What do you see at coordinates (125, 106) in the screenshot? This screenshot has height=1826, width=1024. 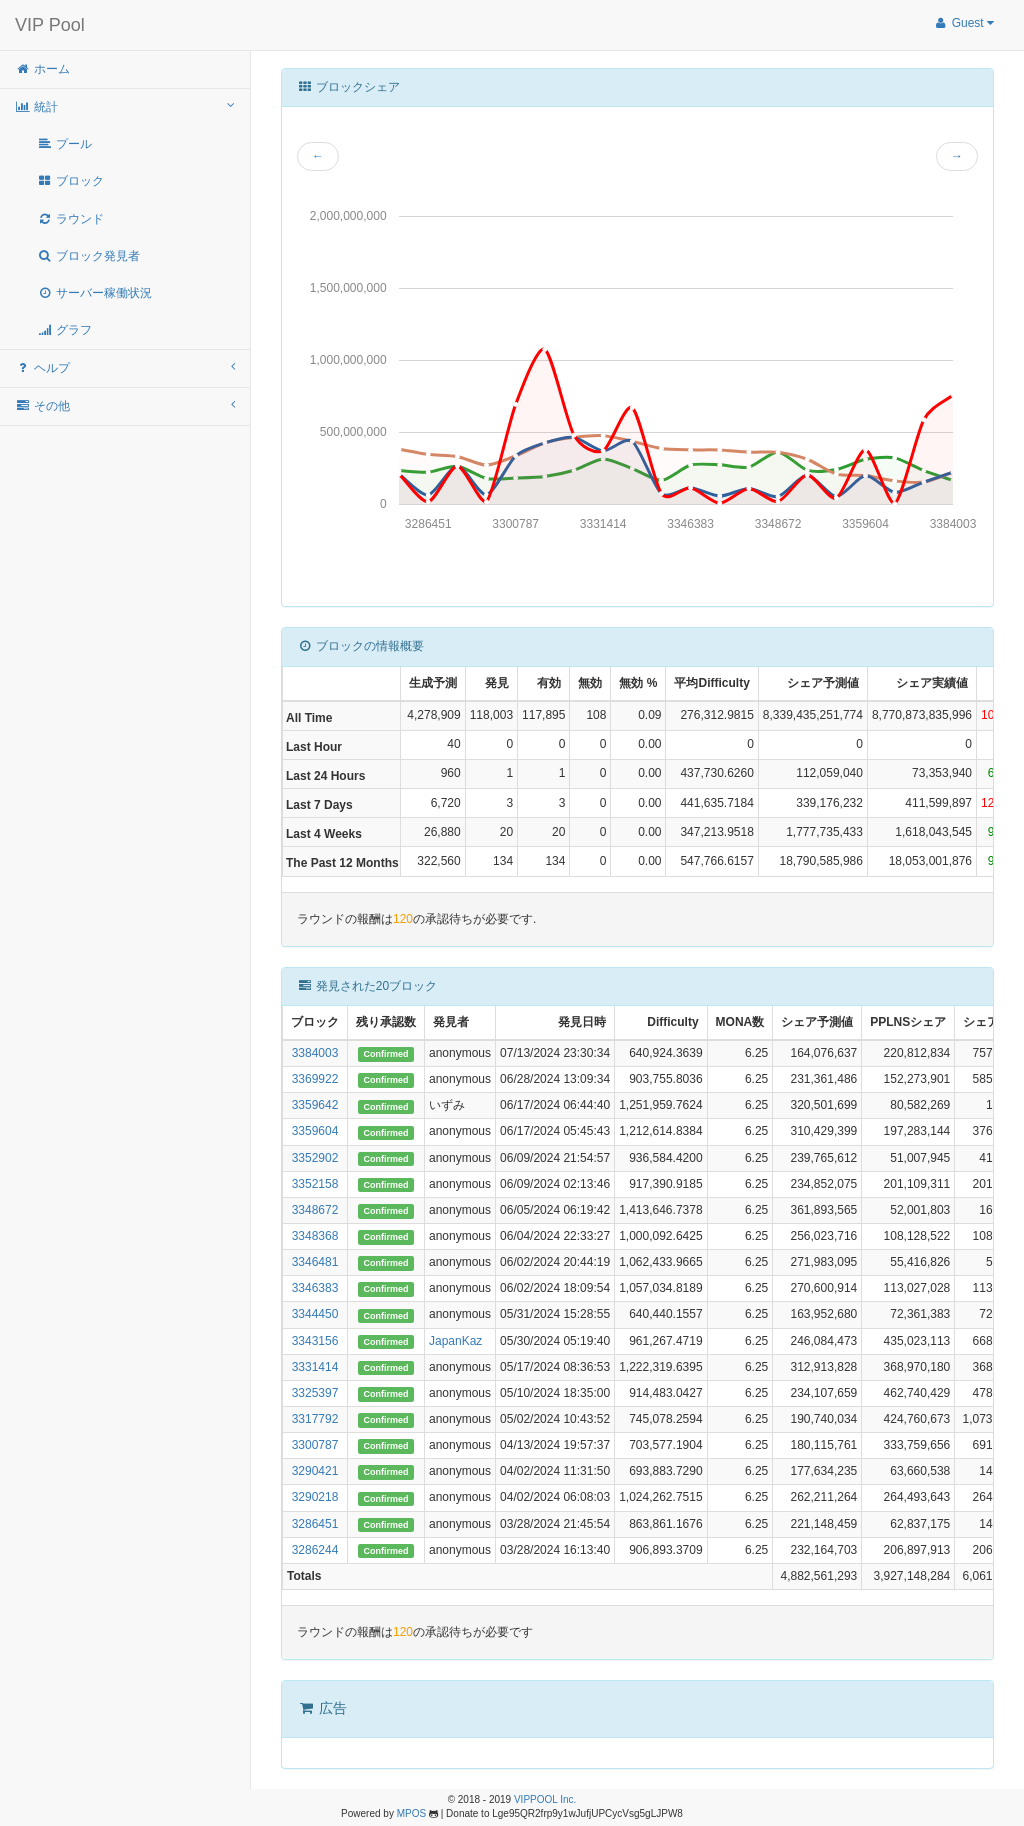 I see `統計` at bounding box center [125, 106].